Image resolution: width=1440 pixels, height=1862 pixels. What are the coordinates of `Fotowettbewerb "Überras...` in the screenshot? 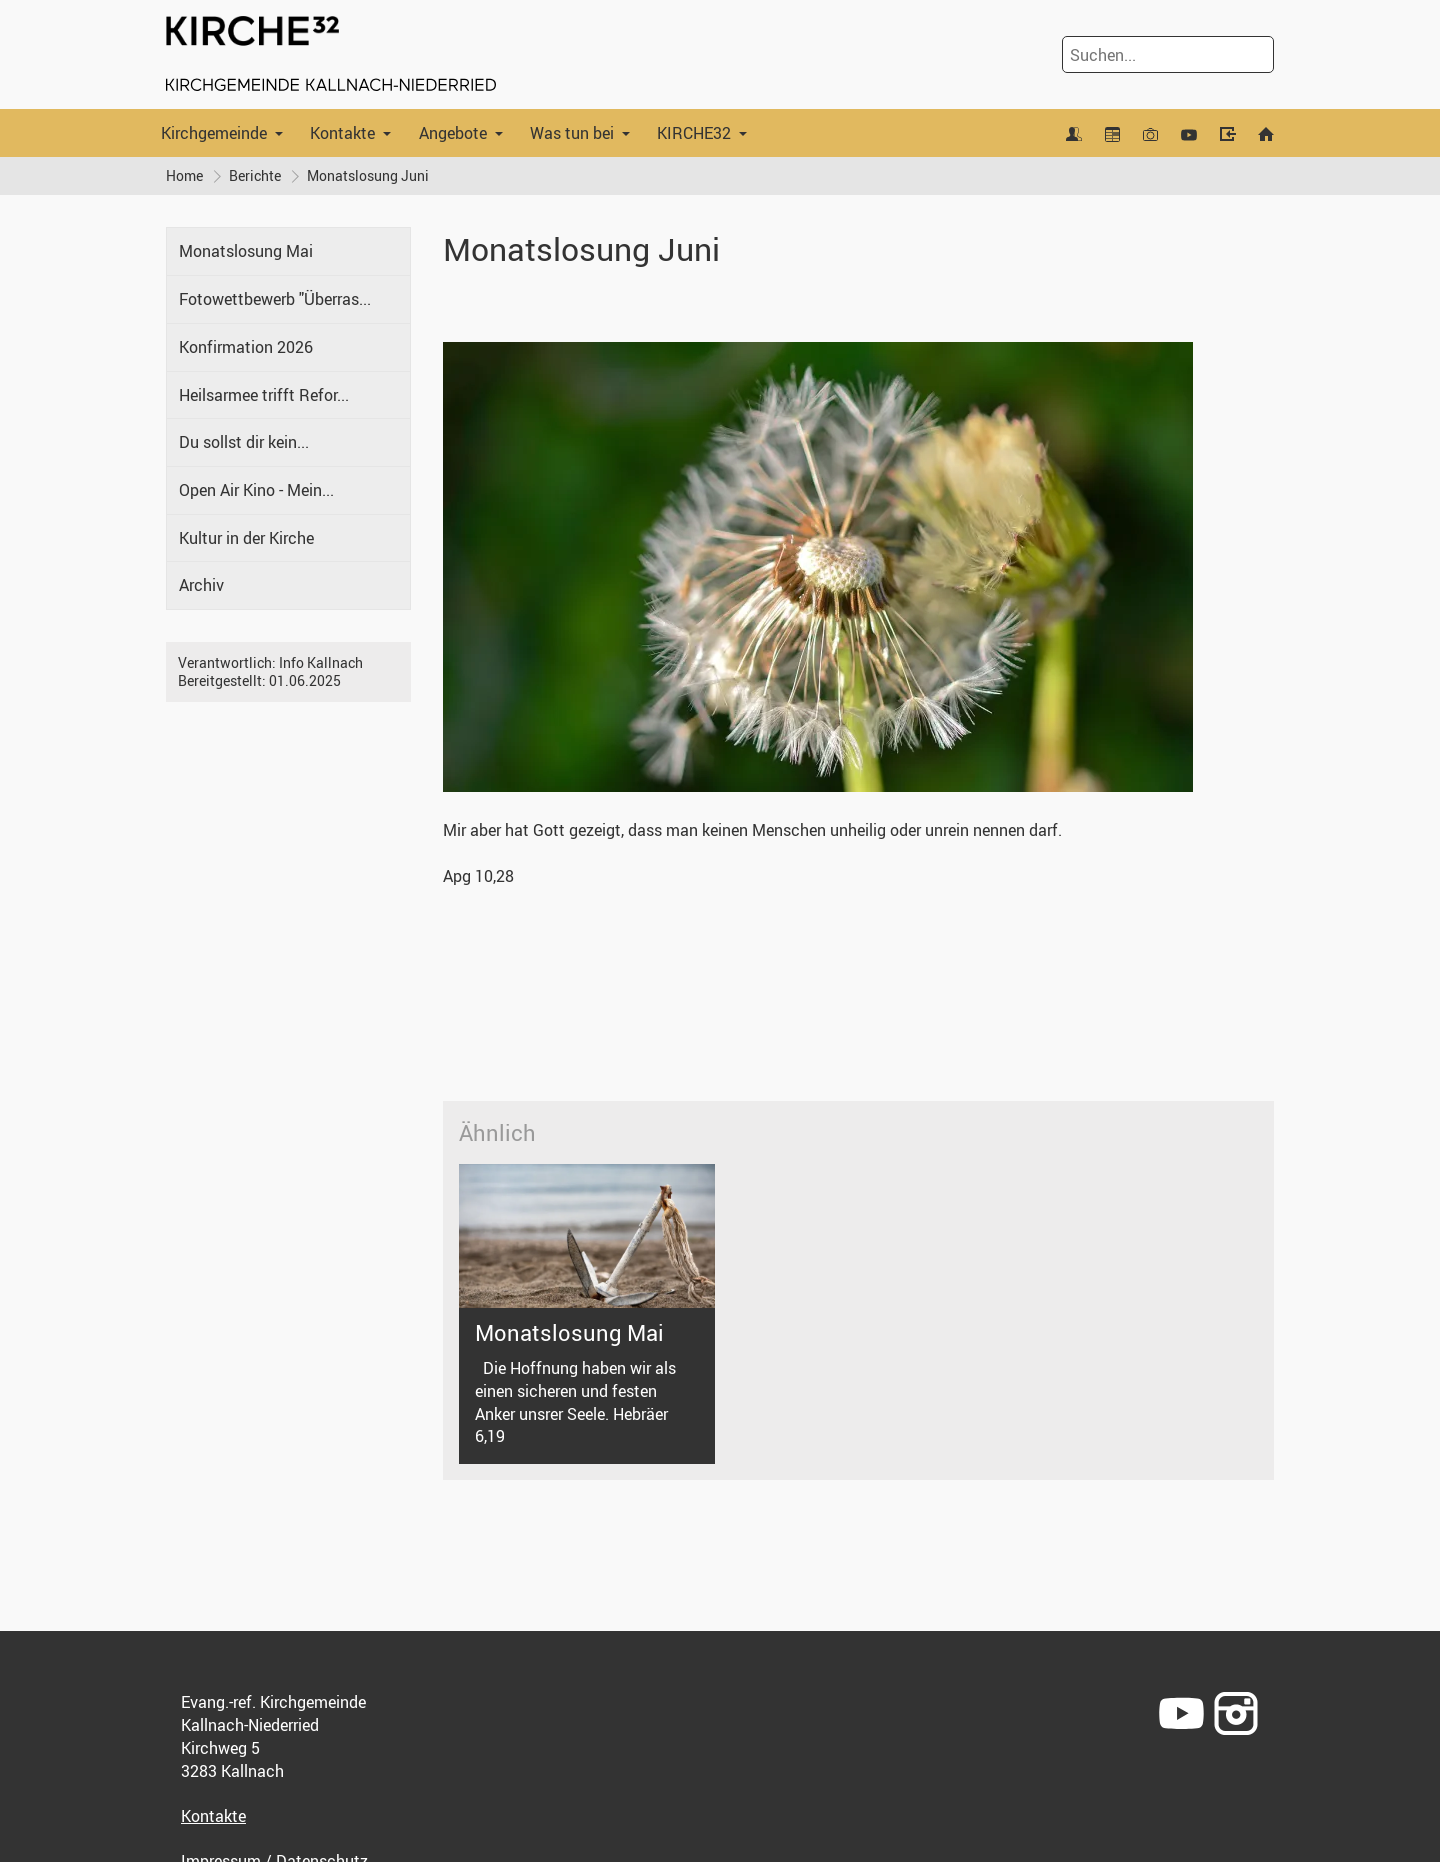 It's located at (275, 299).